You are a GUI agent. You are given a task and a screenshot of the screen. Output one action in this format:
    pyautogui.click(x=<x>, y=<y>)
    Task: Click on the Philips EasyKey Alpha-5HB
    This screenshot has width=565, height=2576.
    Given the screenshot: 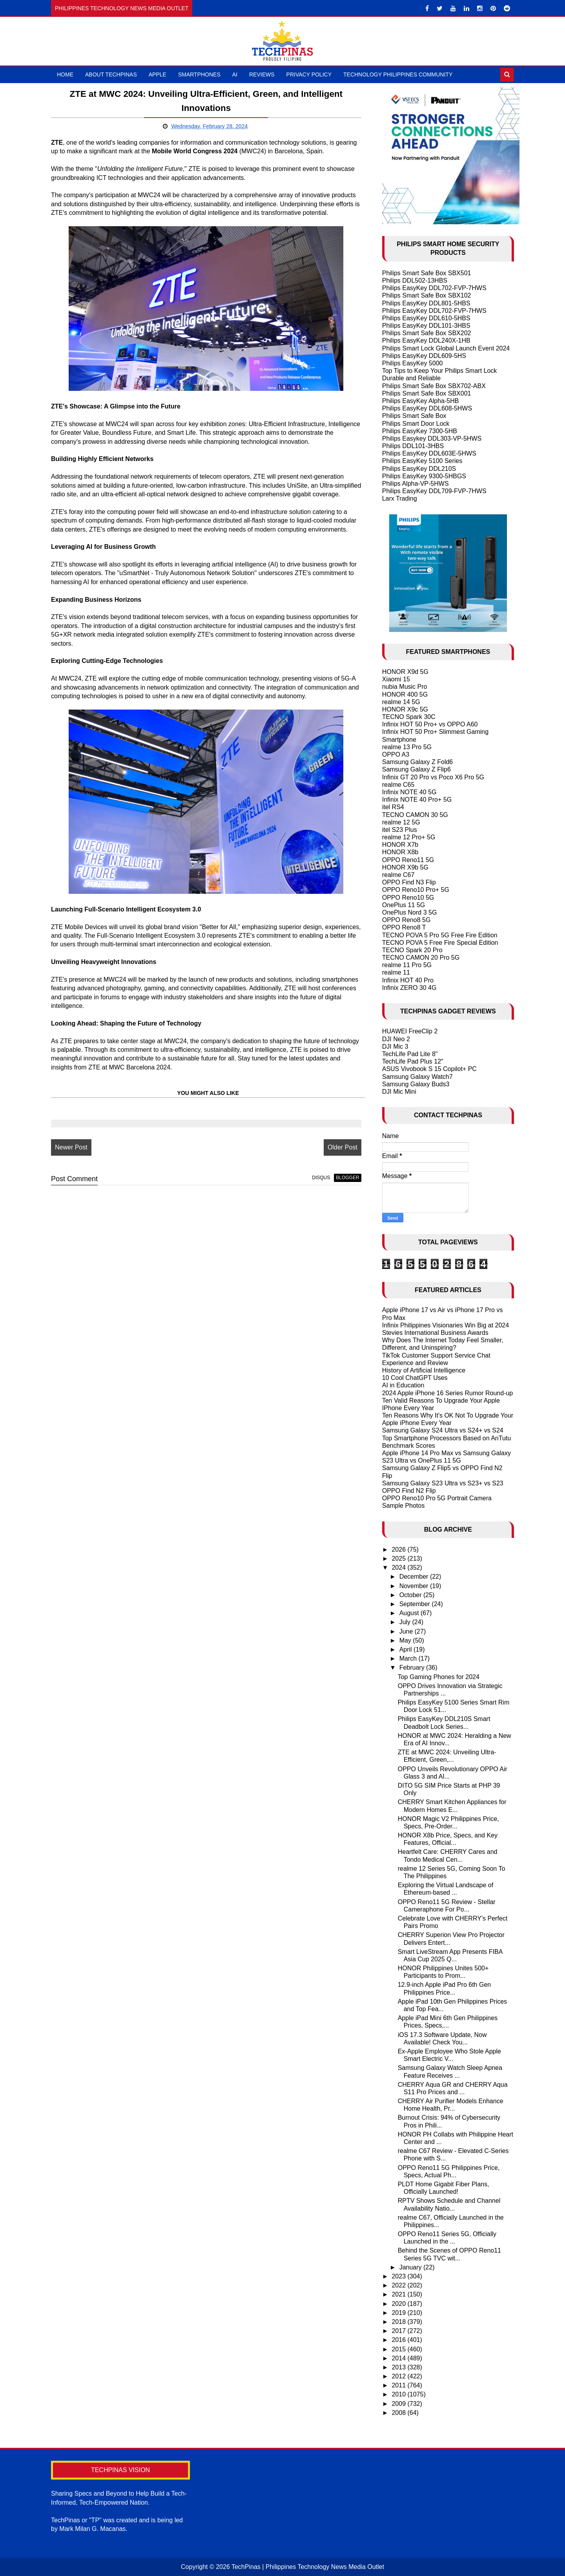 What is the action you would take?
    pyautogui.click(x=420, y=401)
    